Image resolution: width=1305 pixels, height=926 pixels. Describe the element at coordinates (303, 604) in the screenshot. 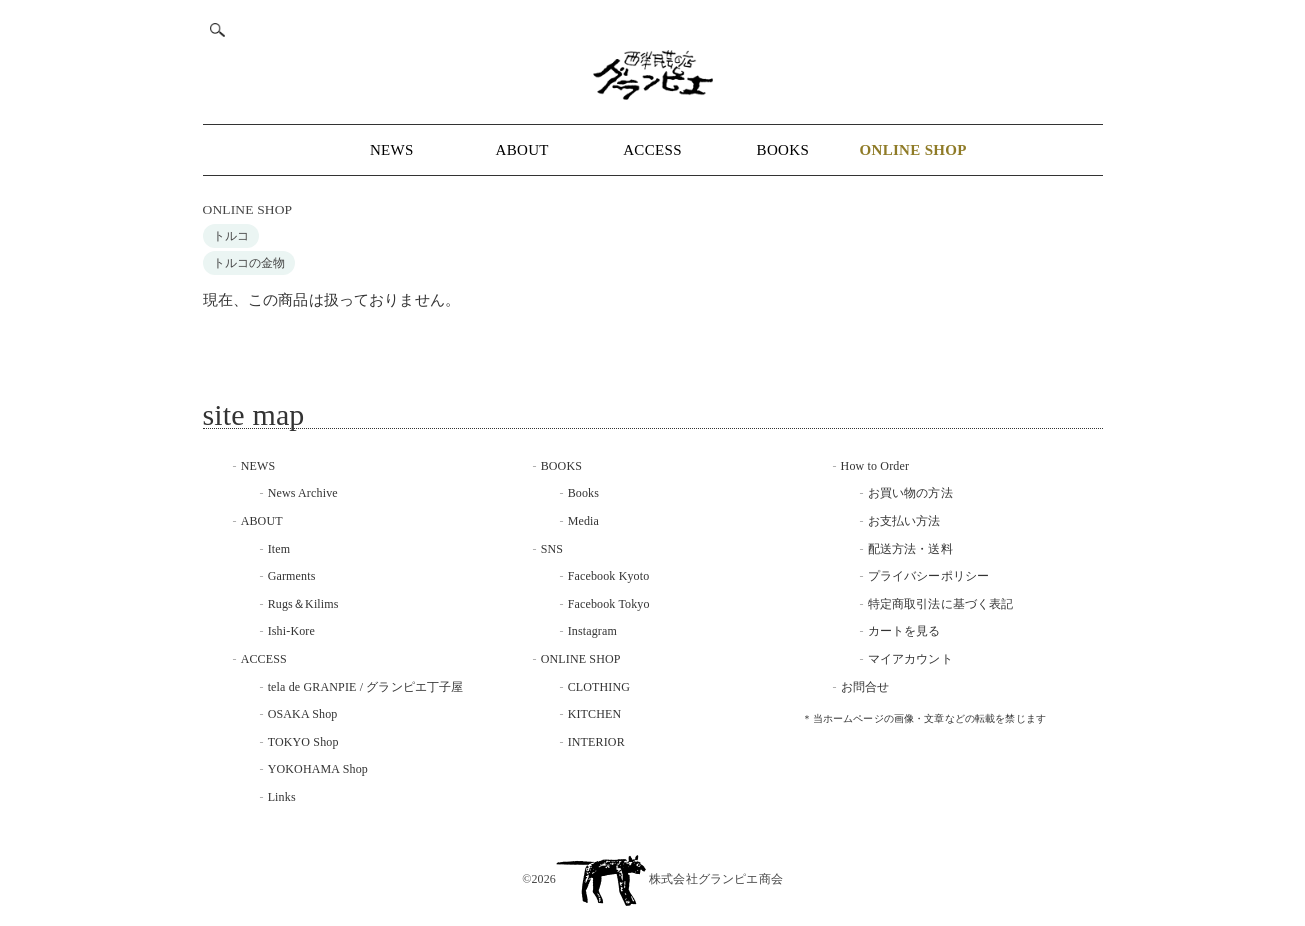

I see `Rugs＆Kilims` at that location.